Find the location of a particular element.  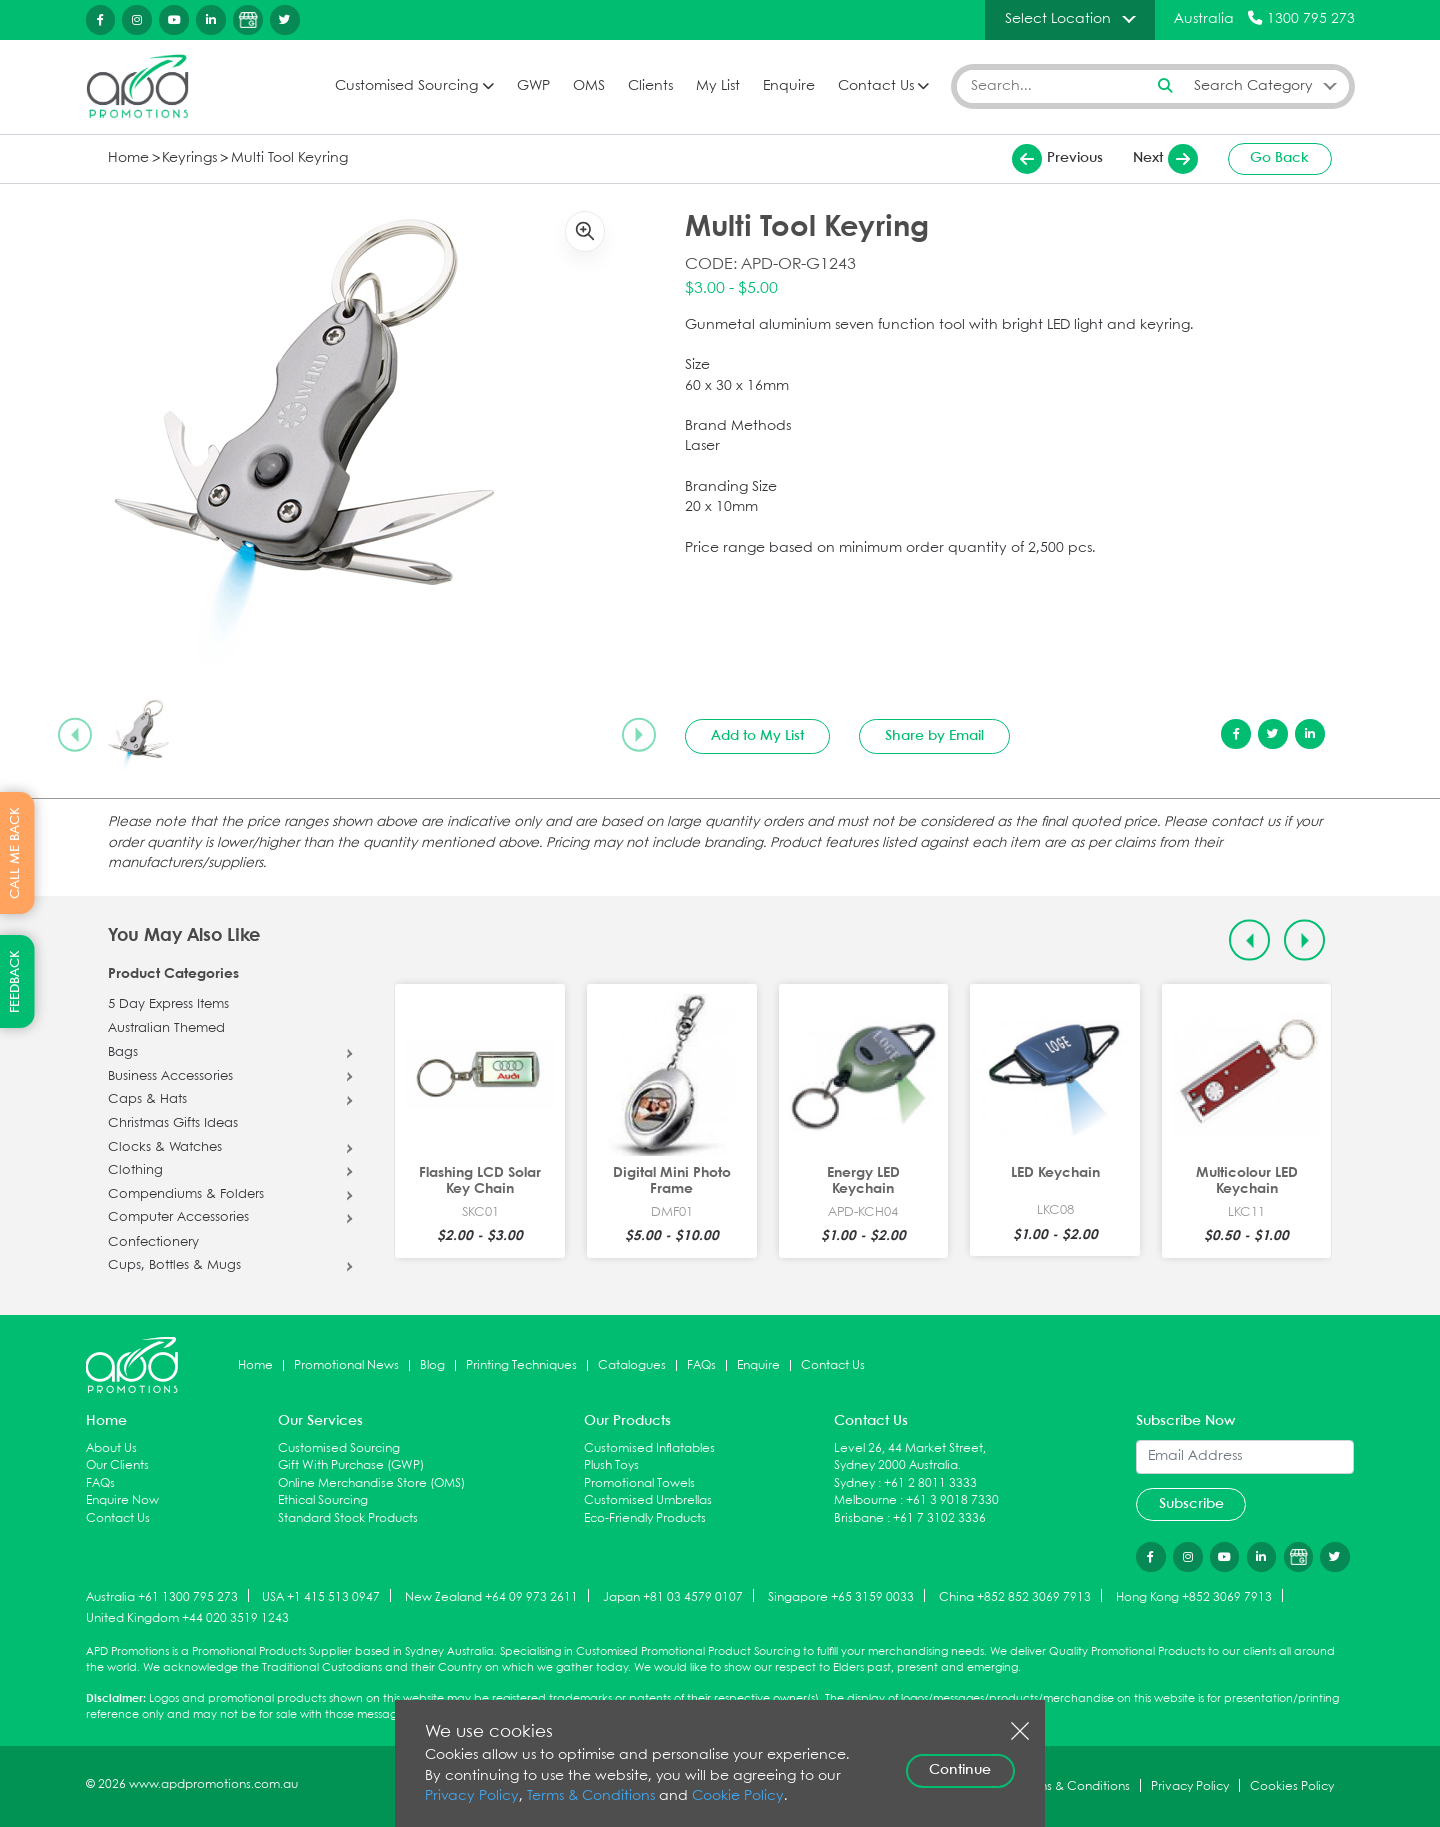

Christmas Gifts Ideas is located at coordinates (173, 1124).